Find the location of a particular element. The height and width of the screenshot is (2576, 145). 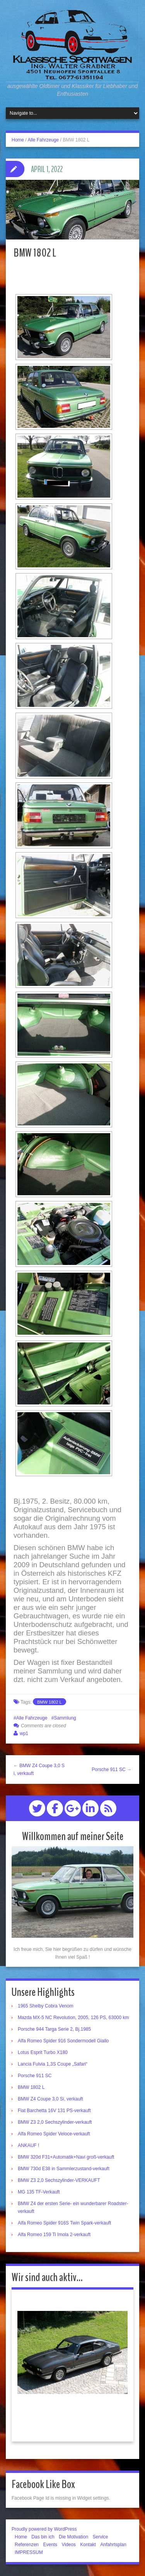

Alfa Romeo Spider 916S Twin Spark-verkauft is located at coordinates (64, 2223).